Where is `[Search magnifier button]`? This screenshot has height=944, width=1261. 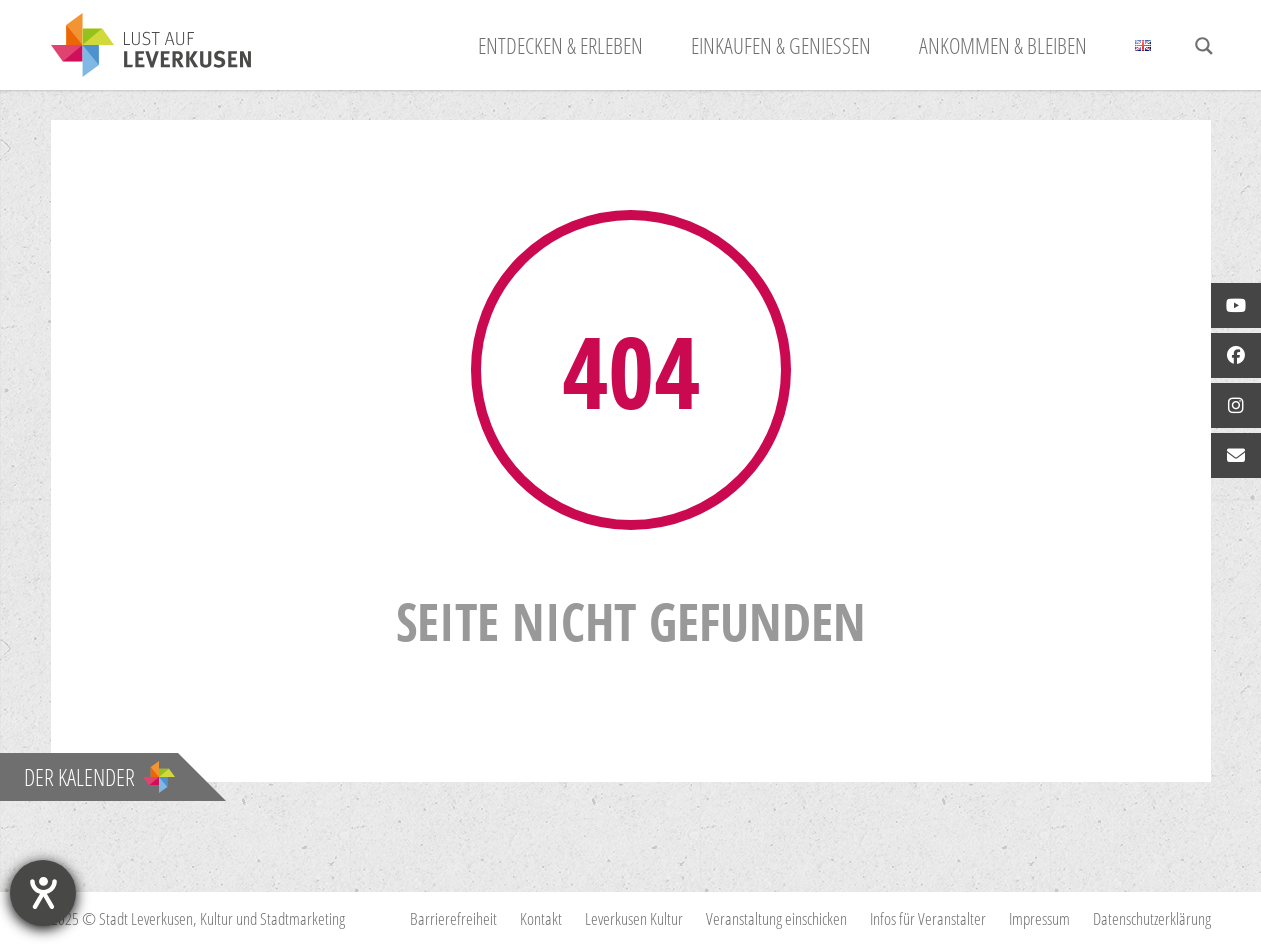
[Search magnifier button] is located at coordinates (1204, 46).